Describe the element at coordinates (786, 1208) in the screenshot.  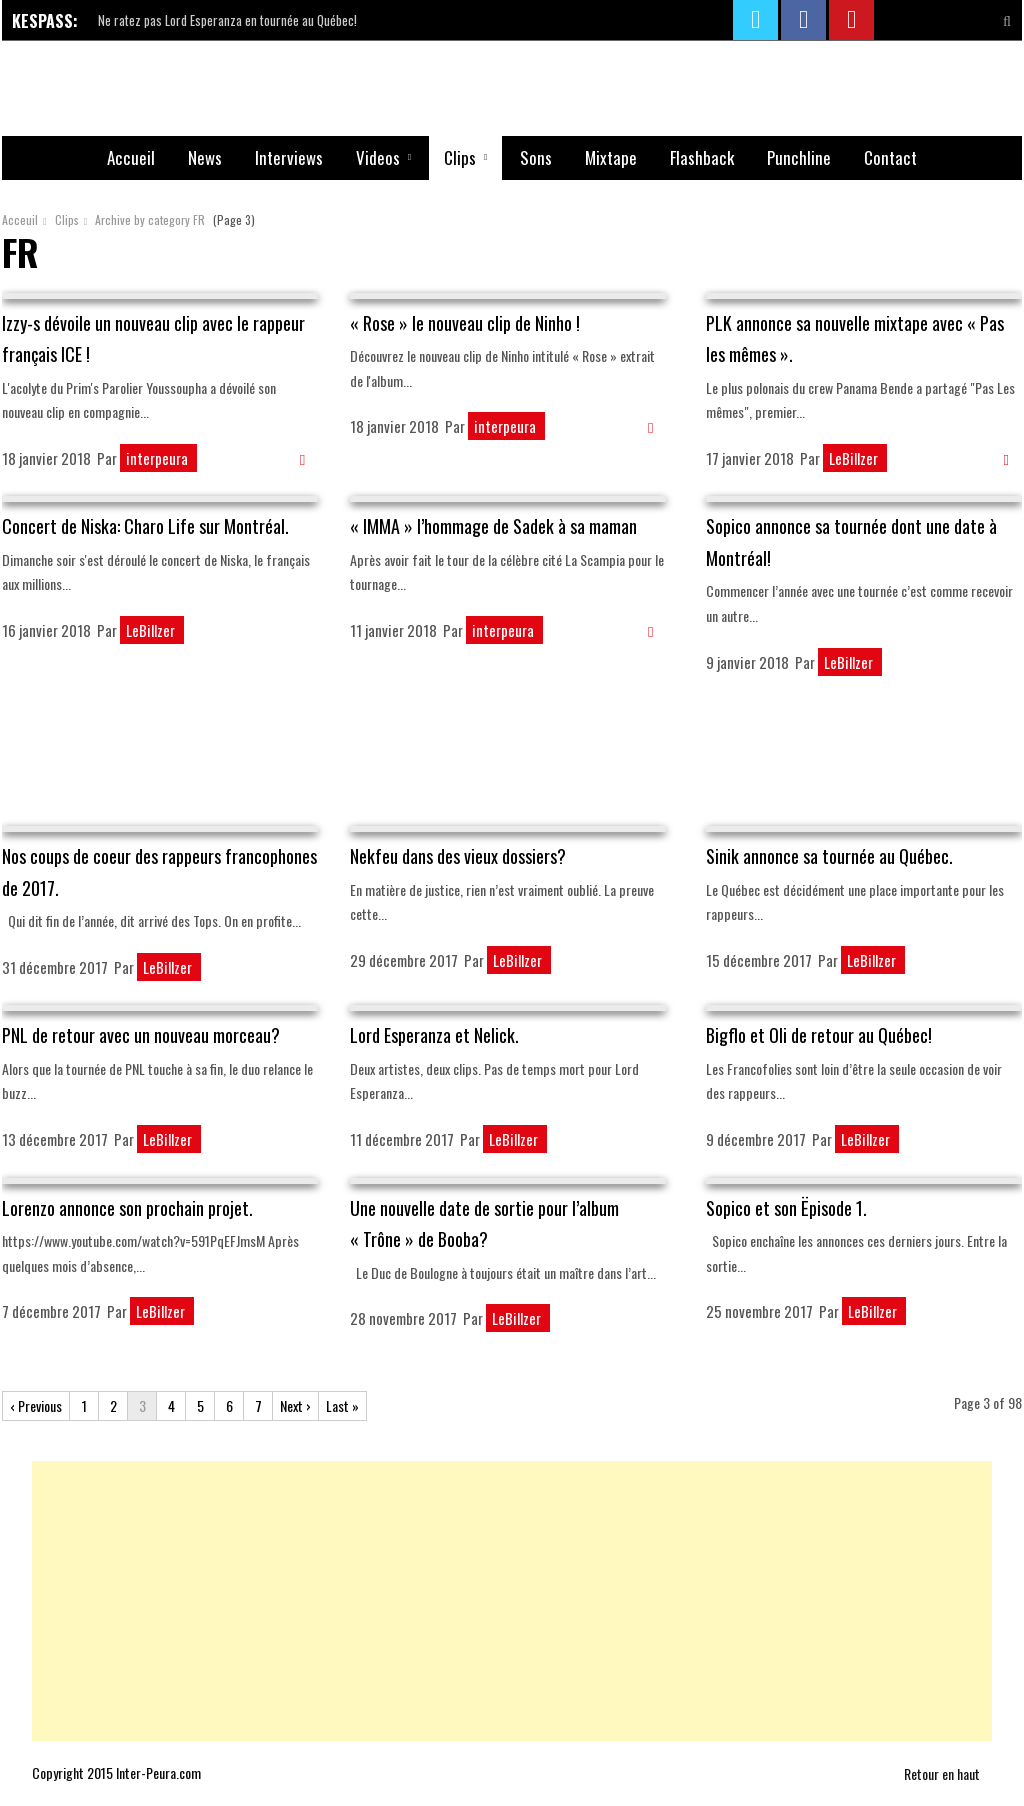
I see `Sopico et son Ëpisode 1.` at that location.